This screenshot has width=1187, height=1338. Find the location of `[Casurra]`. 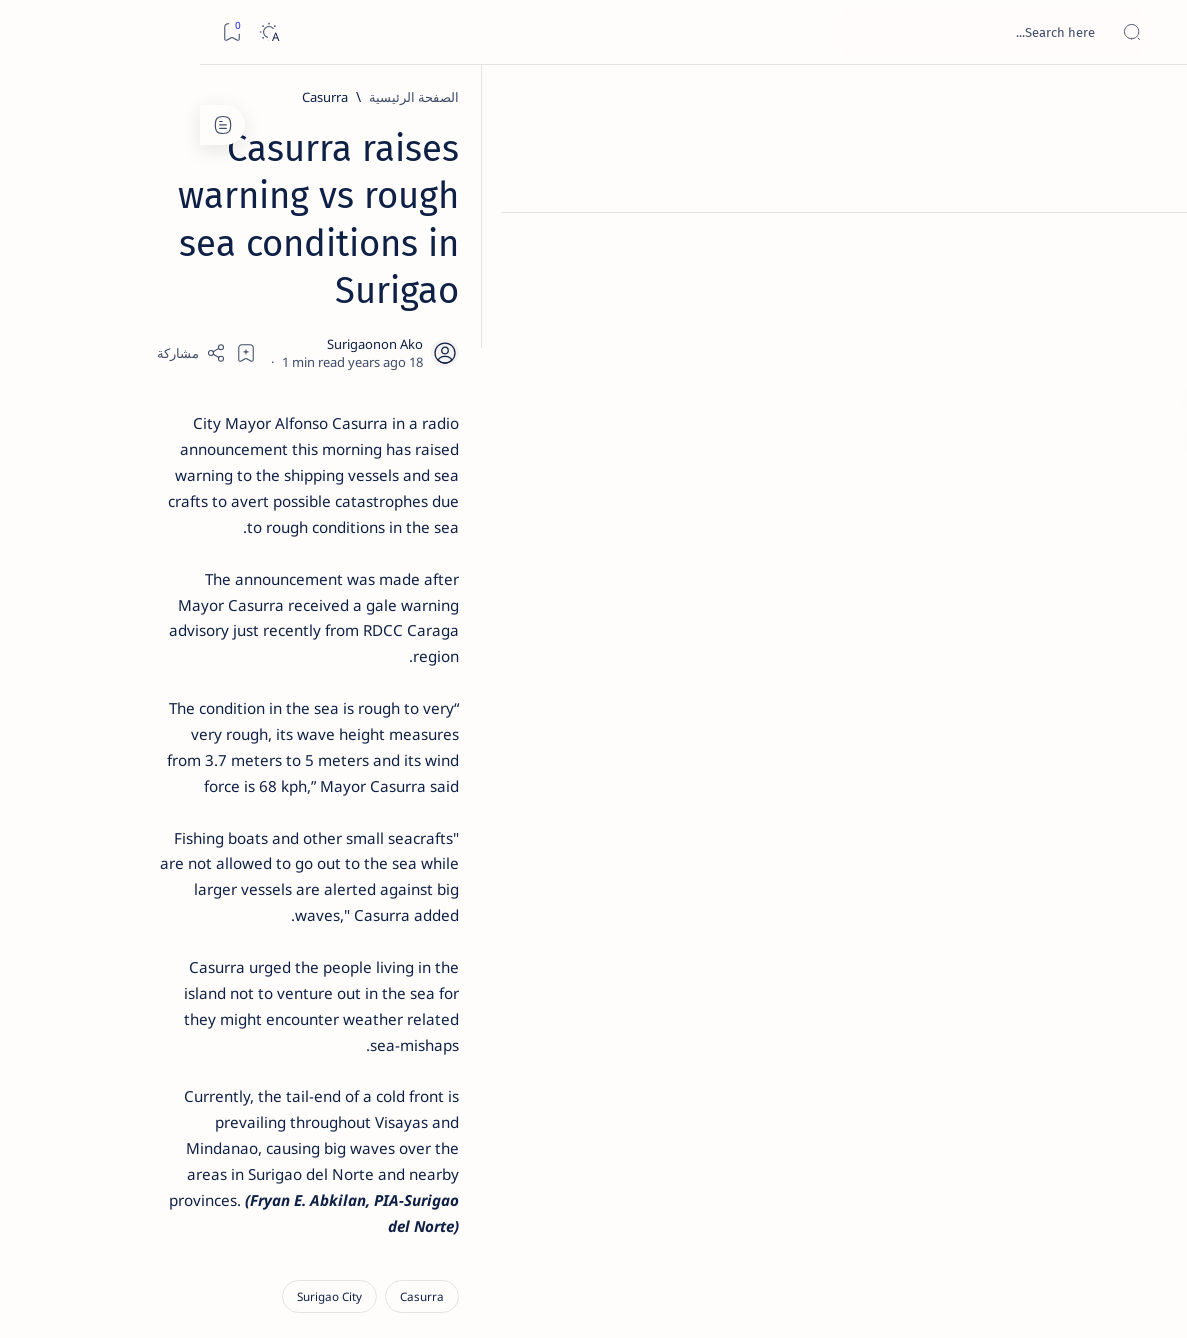

[Casurra] is located at coordinates (956, 97).